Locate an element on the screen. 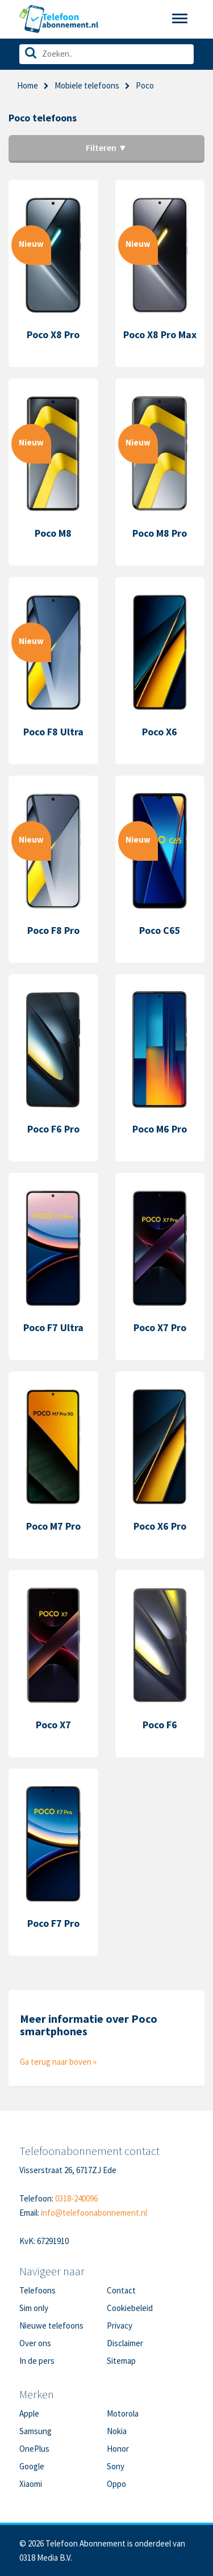 This screenshot has height=2576, width=213. Cookiebeleid is located at coordinates (130, 2308).